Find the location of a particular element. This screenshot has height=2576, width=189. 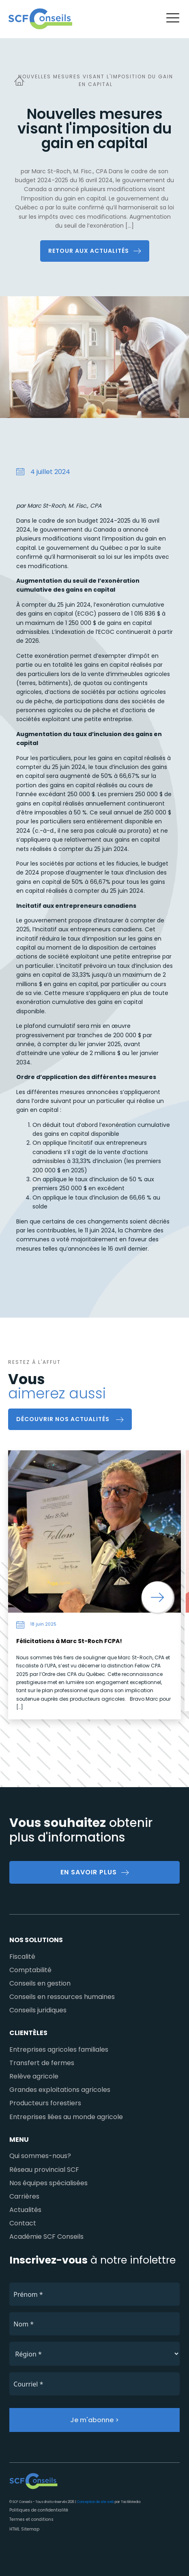

Contact is located at coordinates (22, 2223).